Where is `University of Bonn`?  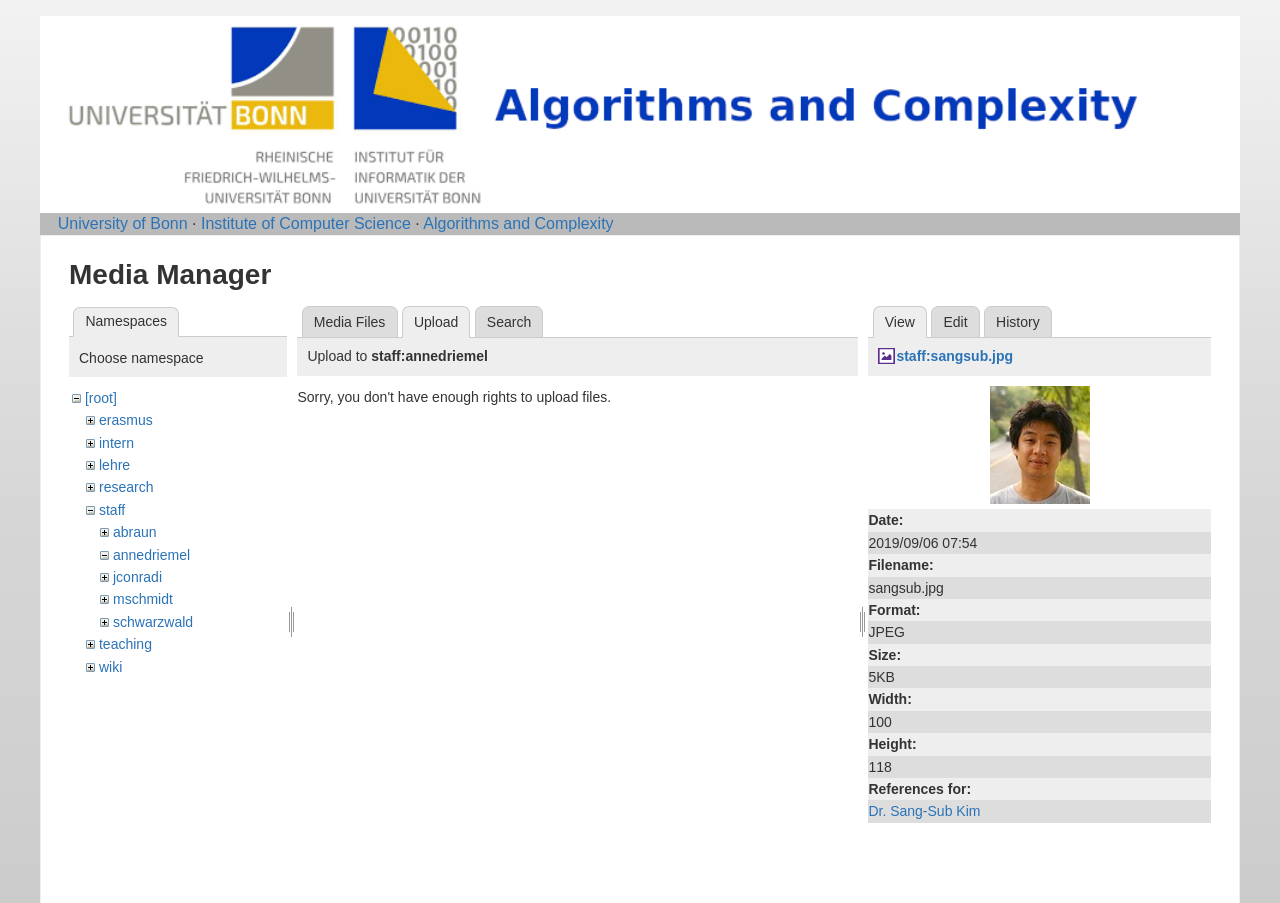 University of Bonn is located at coordinates (123, 223).